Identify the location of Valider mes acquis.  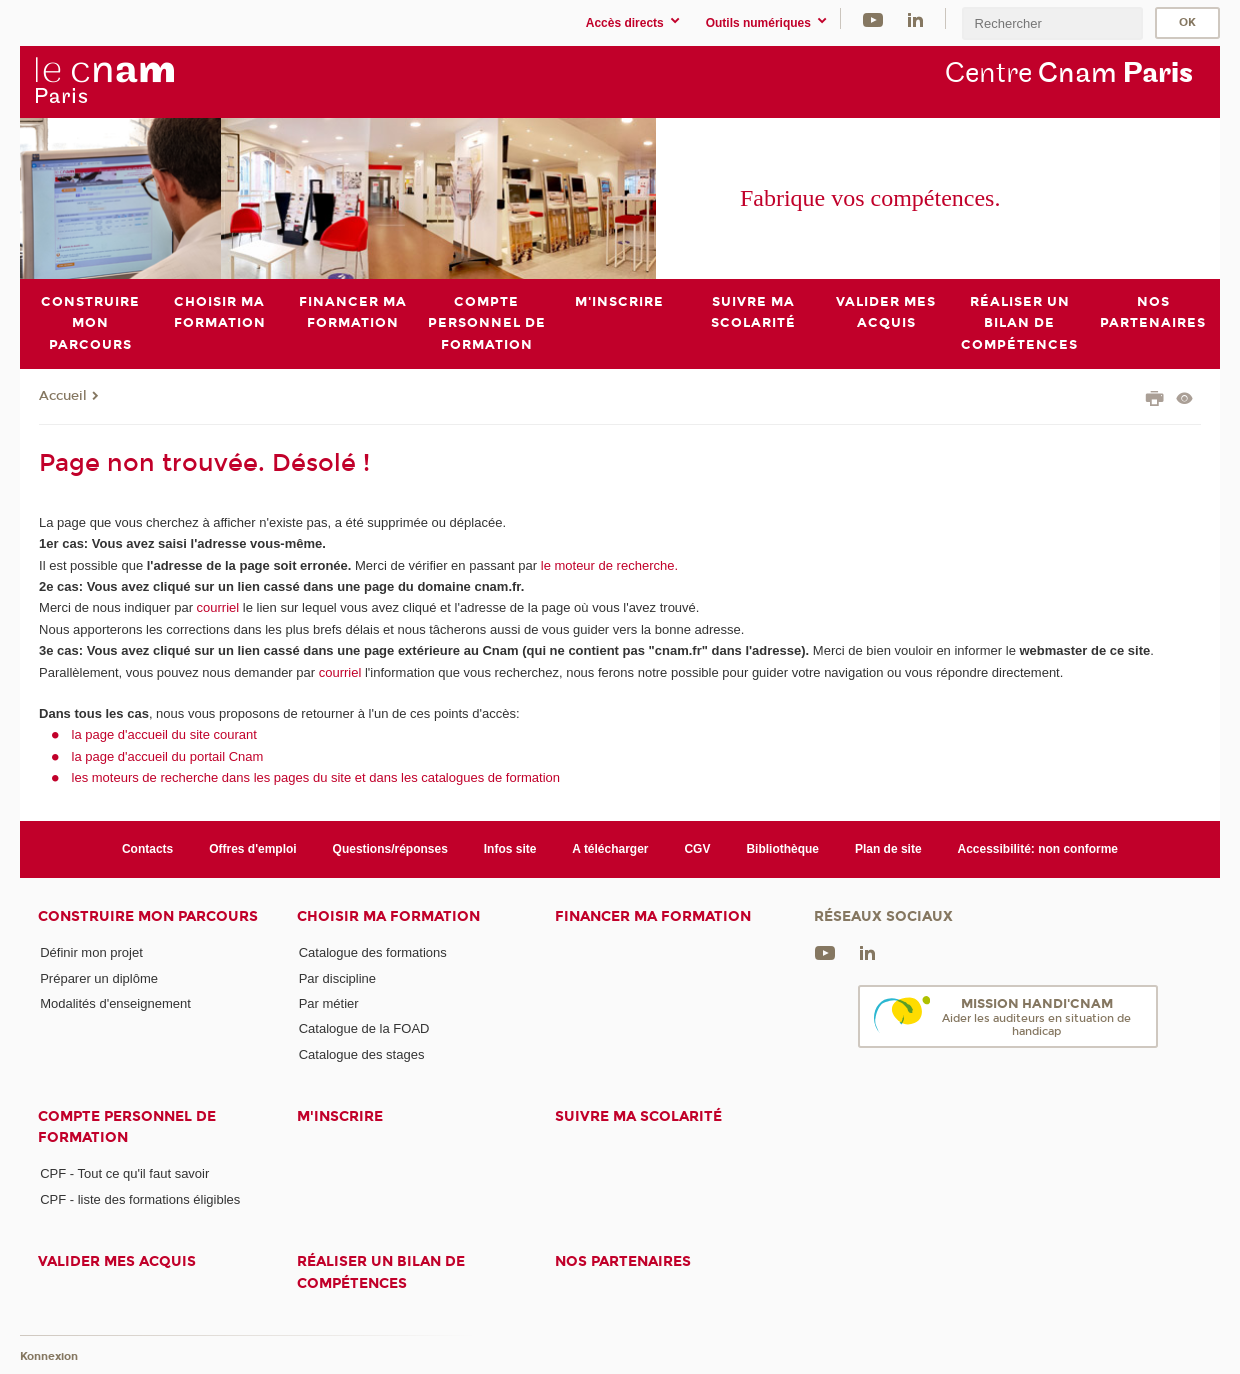
(117, 1261).